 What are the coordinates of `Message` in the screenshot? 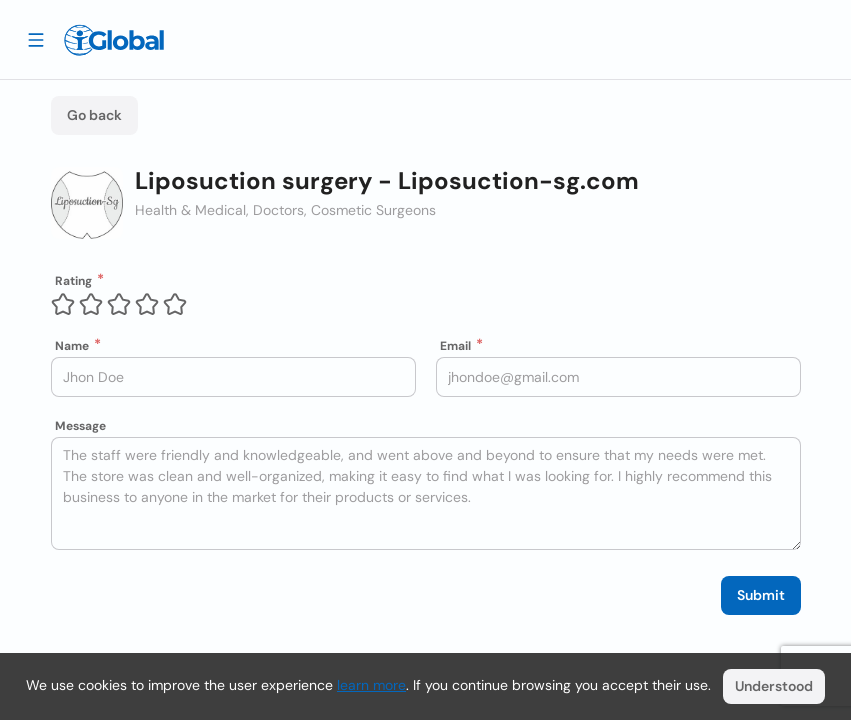 It's located at (80, 426).